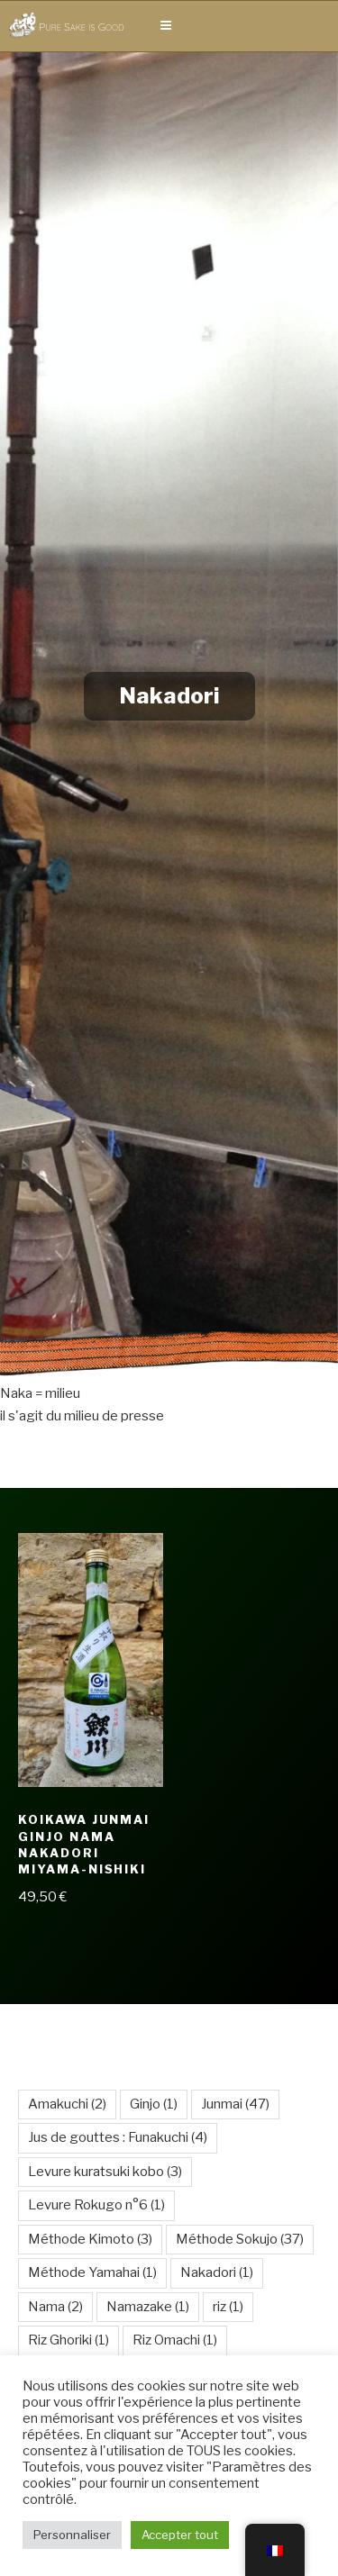  I want to click on Levure kuratsuki kobo [Levure kuratsuki kobo (3 éléments)], so click(105, 2171).